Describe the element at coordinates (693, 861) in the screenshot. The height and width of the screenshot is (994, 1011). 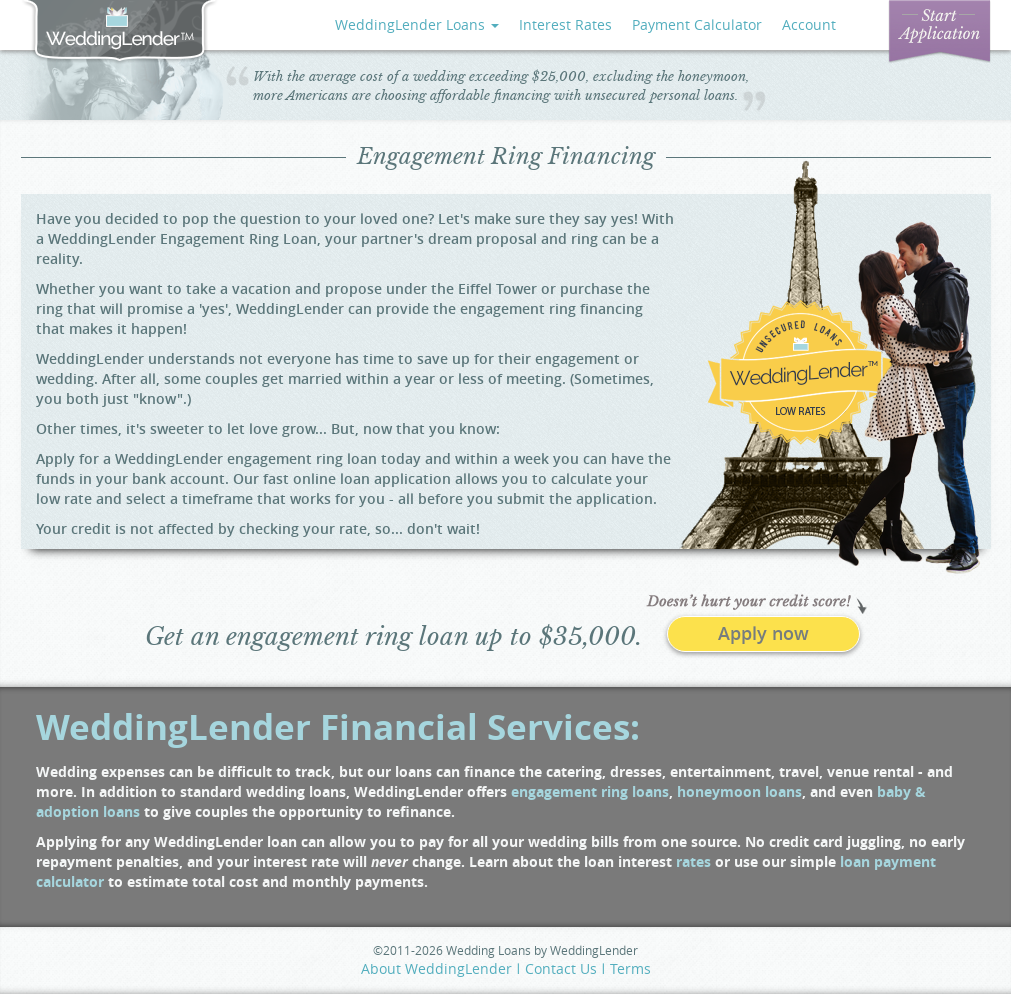
I see `rates` at that location.